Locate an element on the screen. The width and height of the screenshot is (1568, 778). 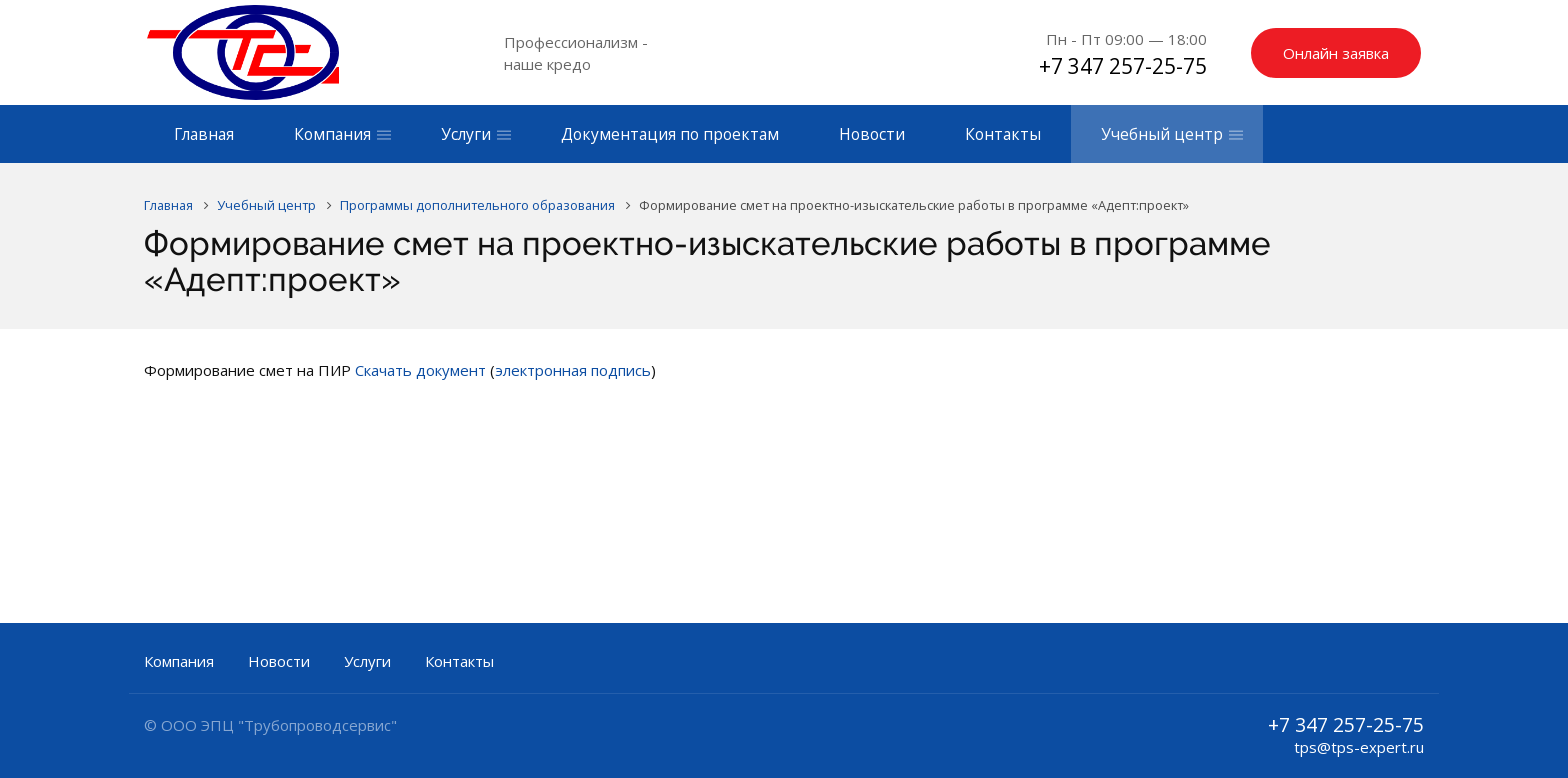
Онлайн заявка is located at coordinates (1336, 53).